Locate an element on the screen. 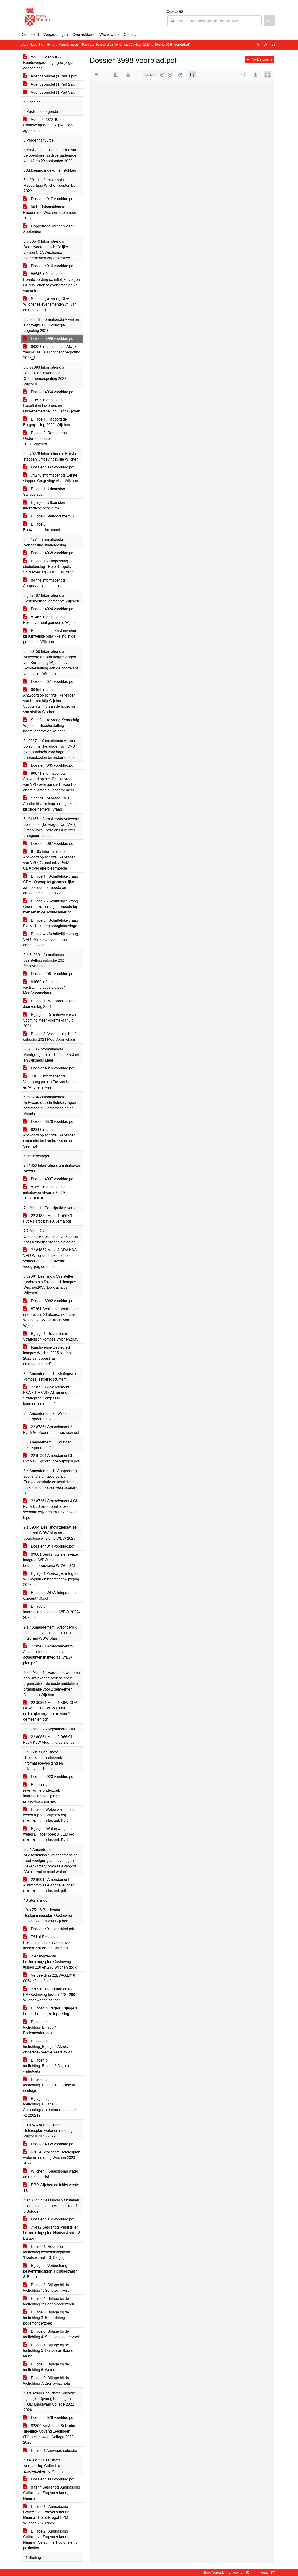 Image resolution: width=298 pixels, height=2576 pixels. Beleidsnotitie Kostenverhaal bij ruimtelijke ontwikkeling in de gemeente Wijchen is located at coordinates (50, 636).